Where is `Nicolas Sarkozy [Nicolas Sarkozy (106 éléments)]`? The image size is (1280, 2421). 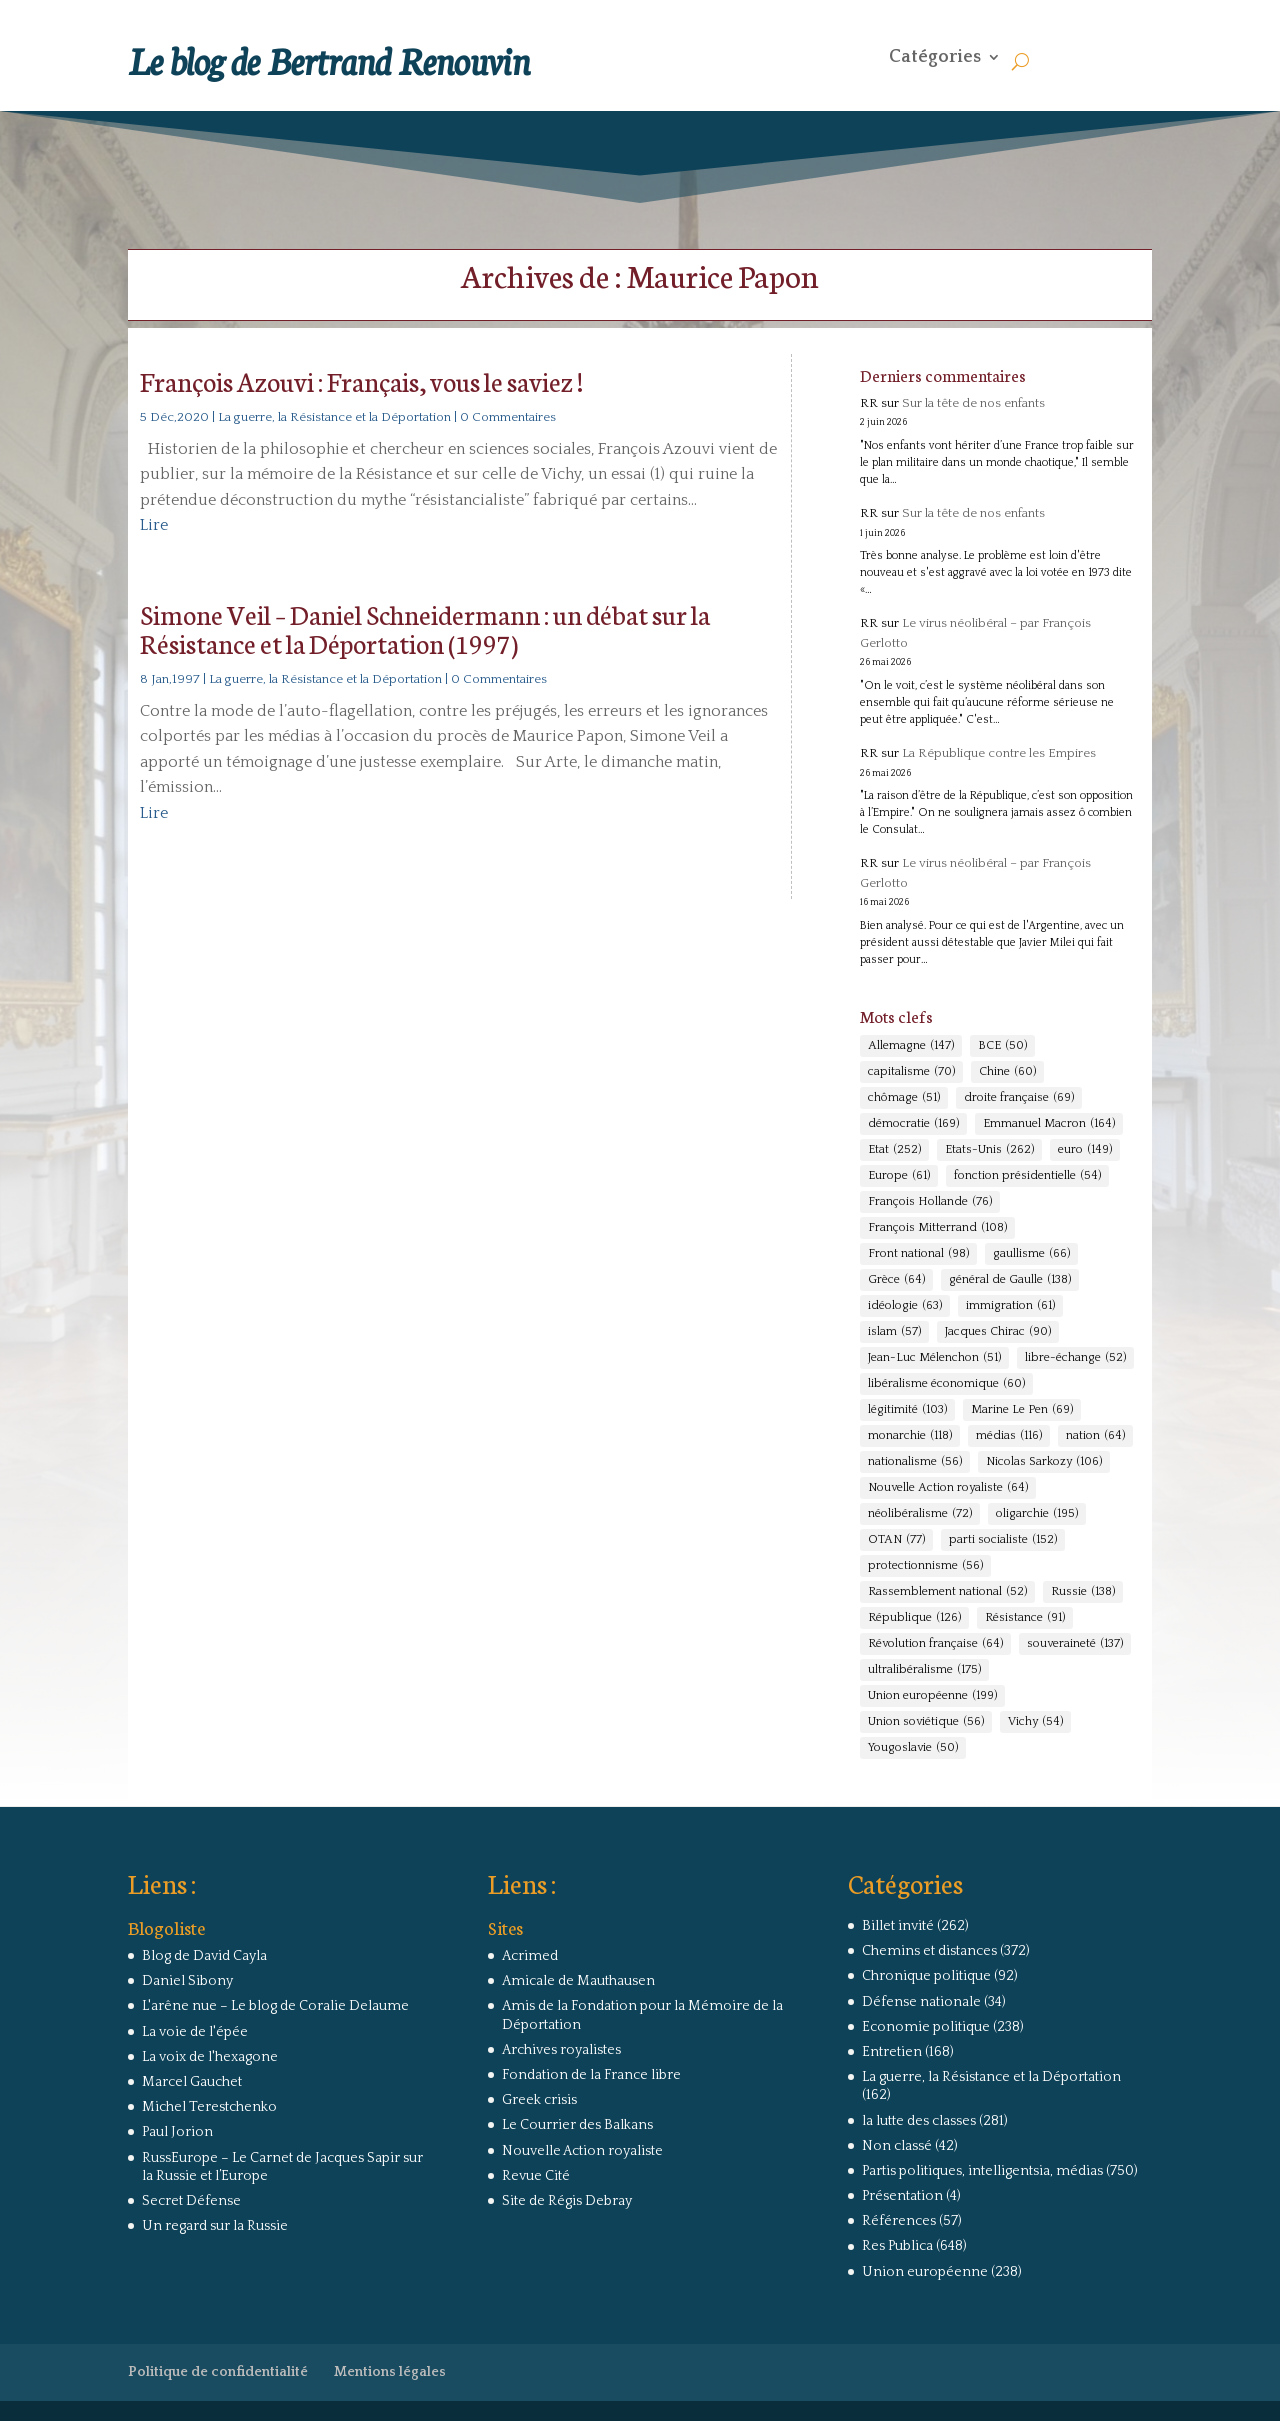 Nicolas Sarkozy [Nicolas Sarkozy (106 éléments)] is located at coordinates (1044, 1462).